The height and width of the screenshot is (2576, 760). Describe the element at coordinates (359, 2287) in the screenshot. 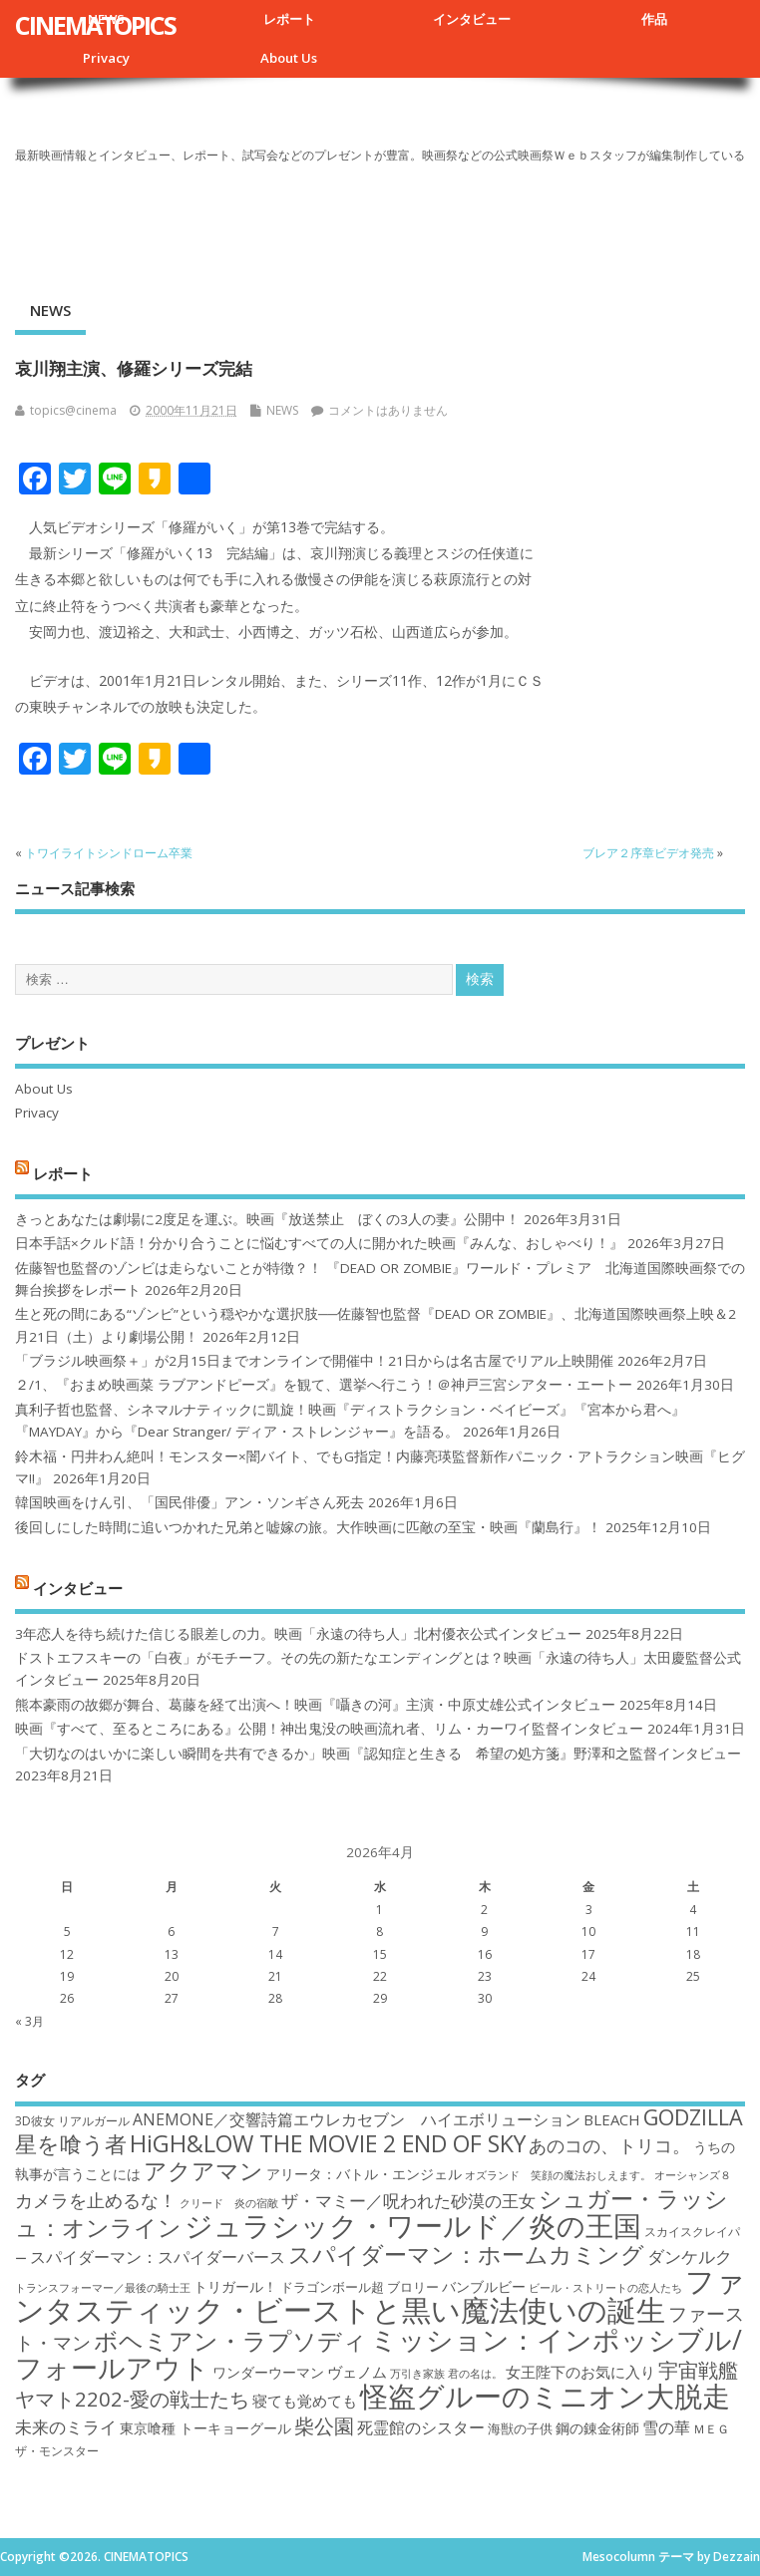

I see `ドラゴンボール超 ブロリー [ドラゴンボール超 ブロリー (18個の項目)]` at that location.